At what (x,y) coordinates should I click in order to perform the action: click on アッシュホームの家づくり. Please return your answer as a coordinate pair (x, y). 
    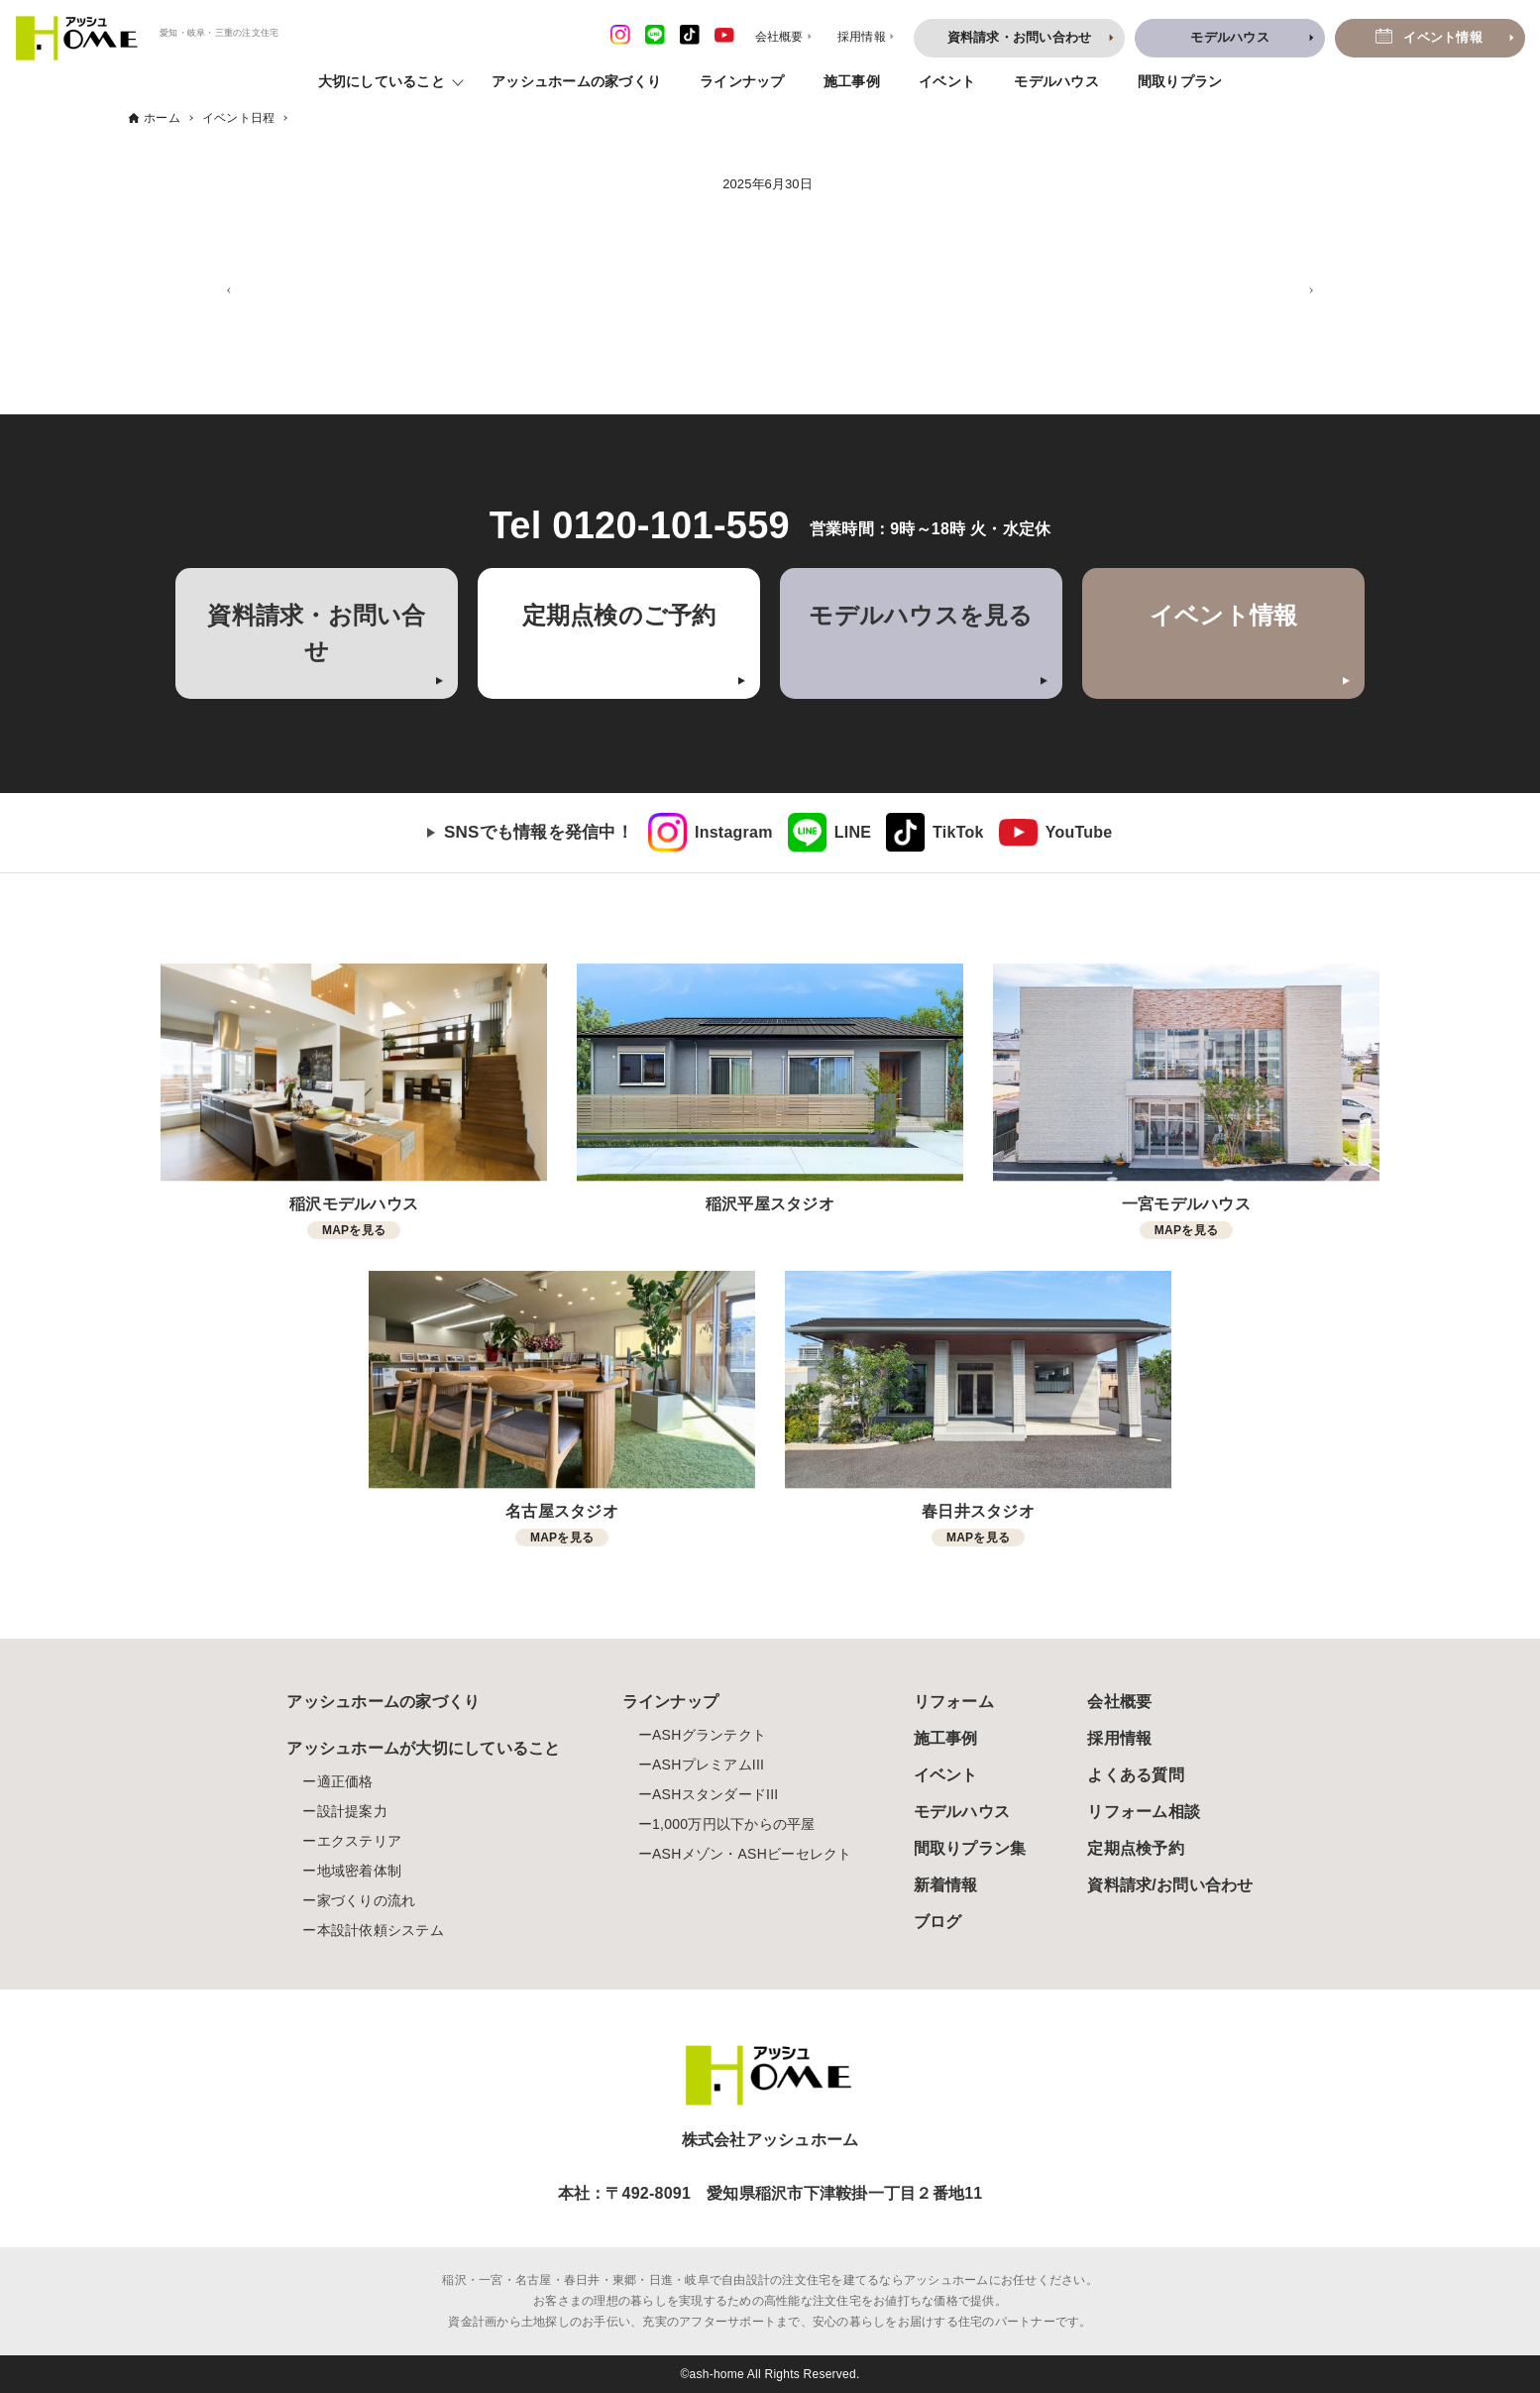
    Looking at the image, I should click on (576, 81).